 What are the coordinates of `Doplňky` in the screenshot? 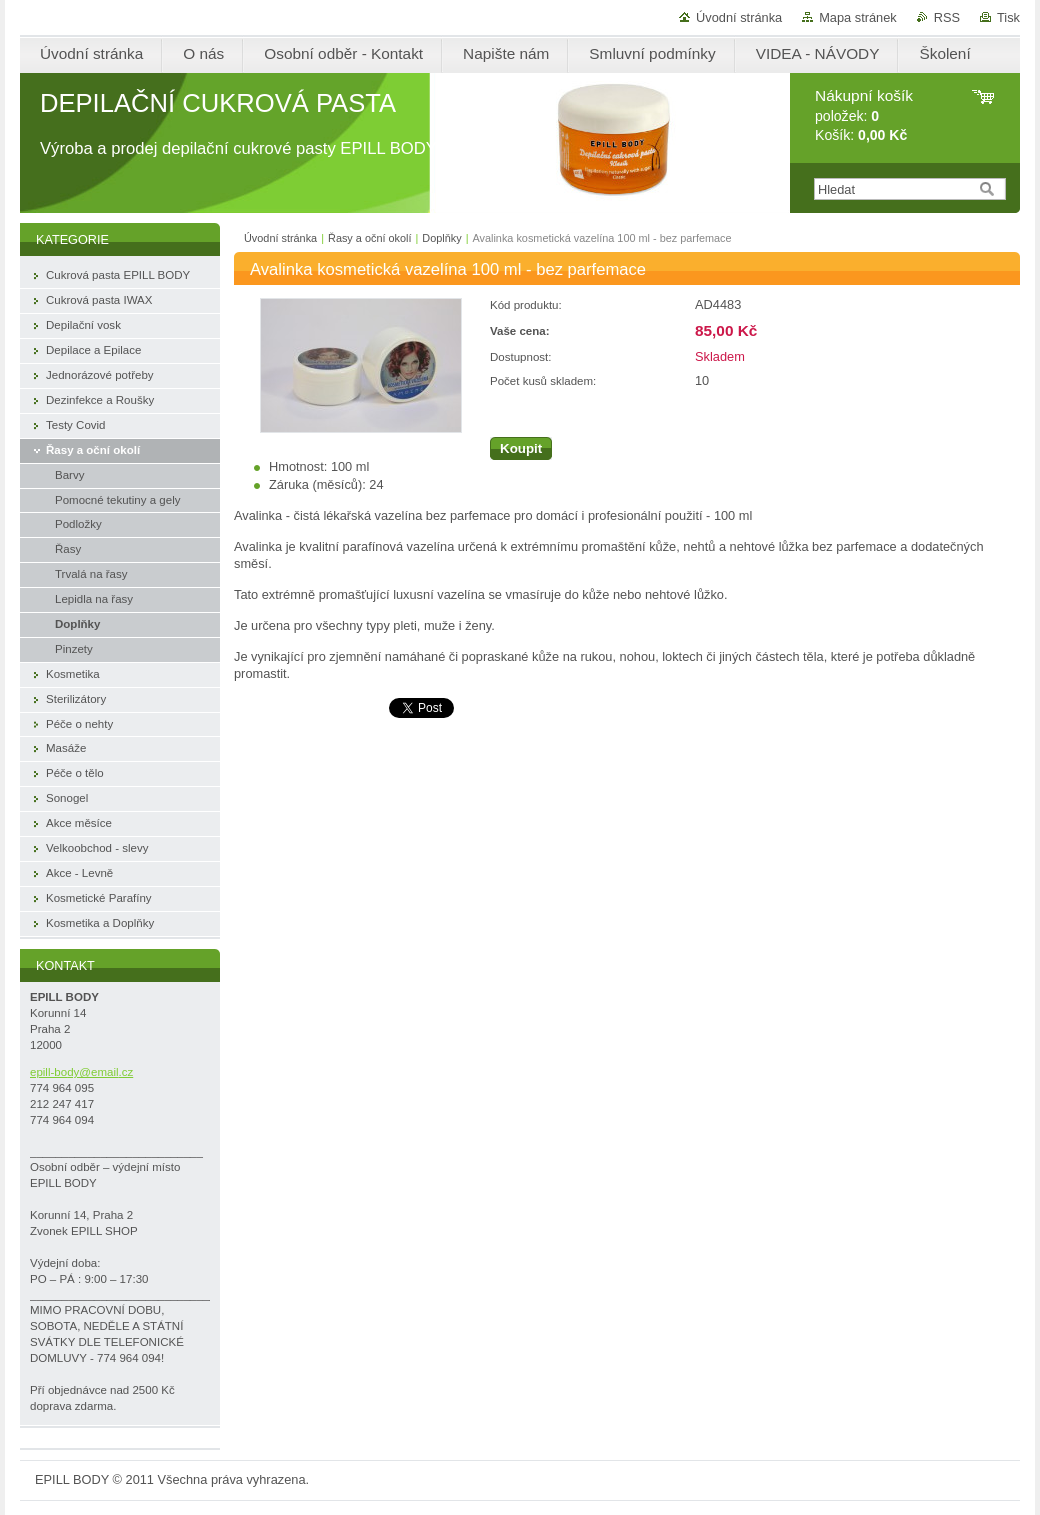 It's located at (441, 238).